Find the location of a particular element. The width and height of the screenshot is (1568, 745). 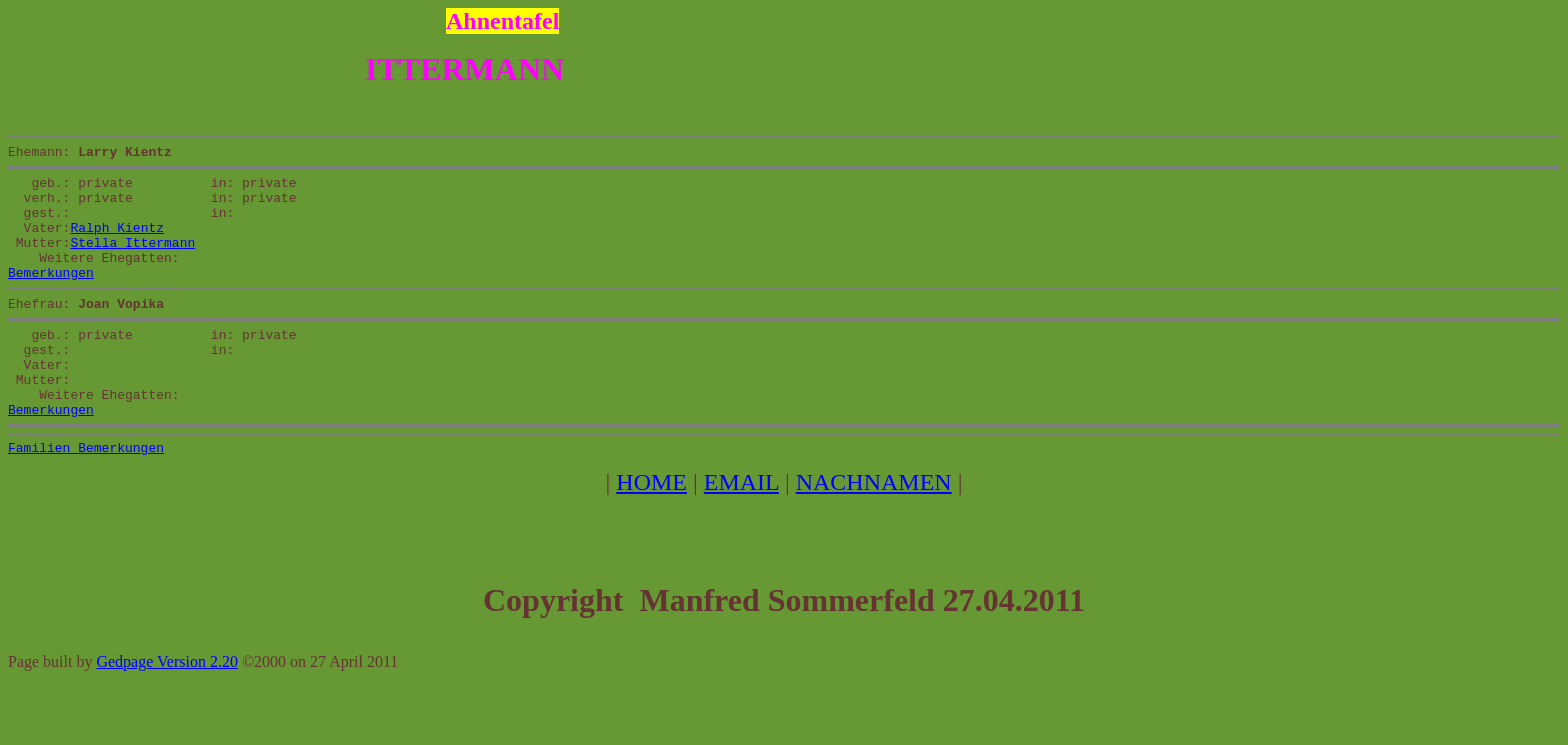

HOME is located at coordinates (651, 530).